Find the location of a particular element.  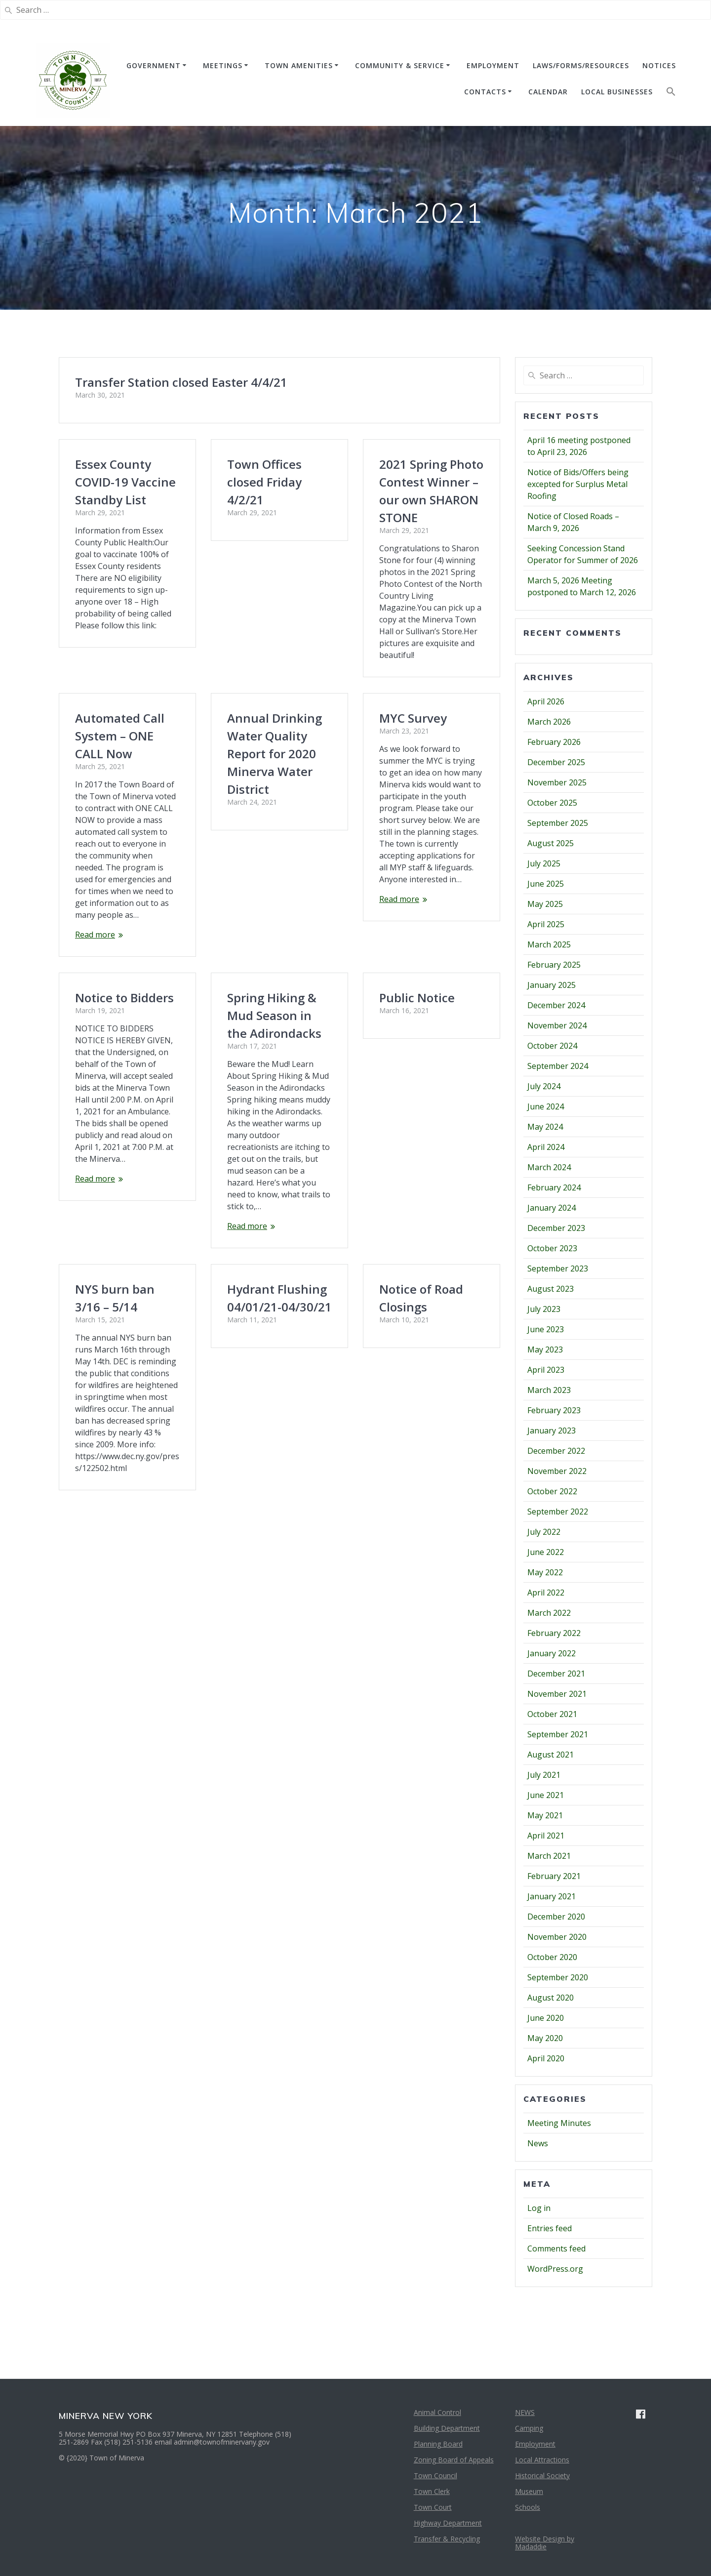

October 2025 is located at coordinates (552, 802).